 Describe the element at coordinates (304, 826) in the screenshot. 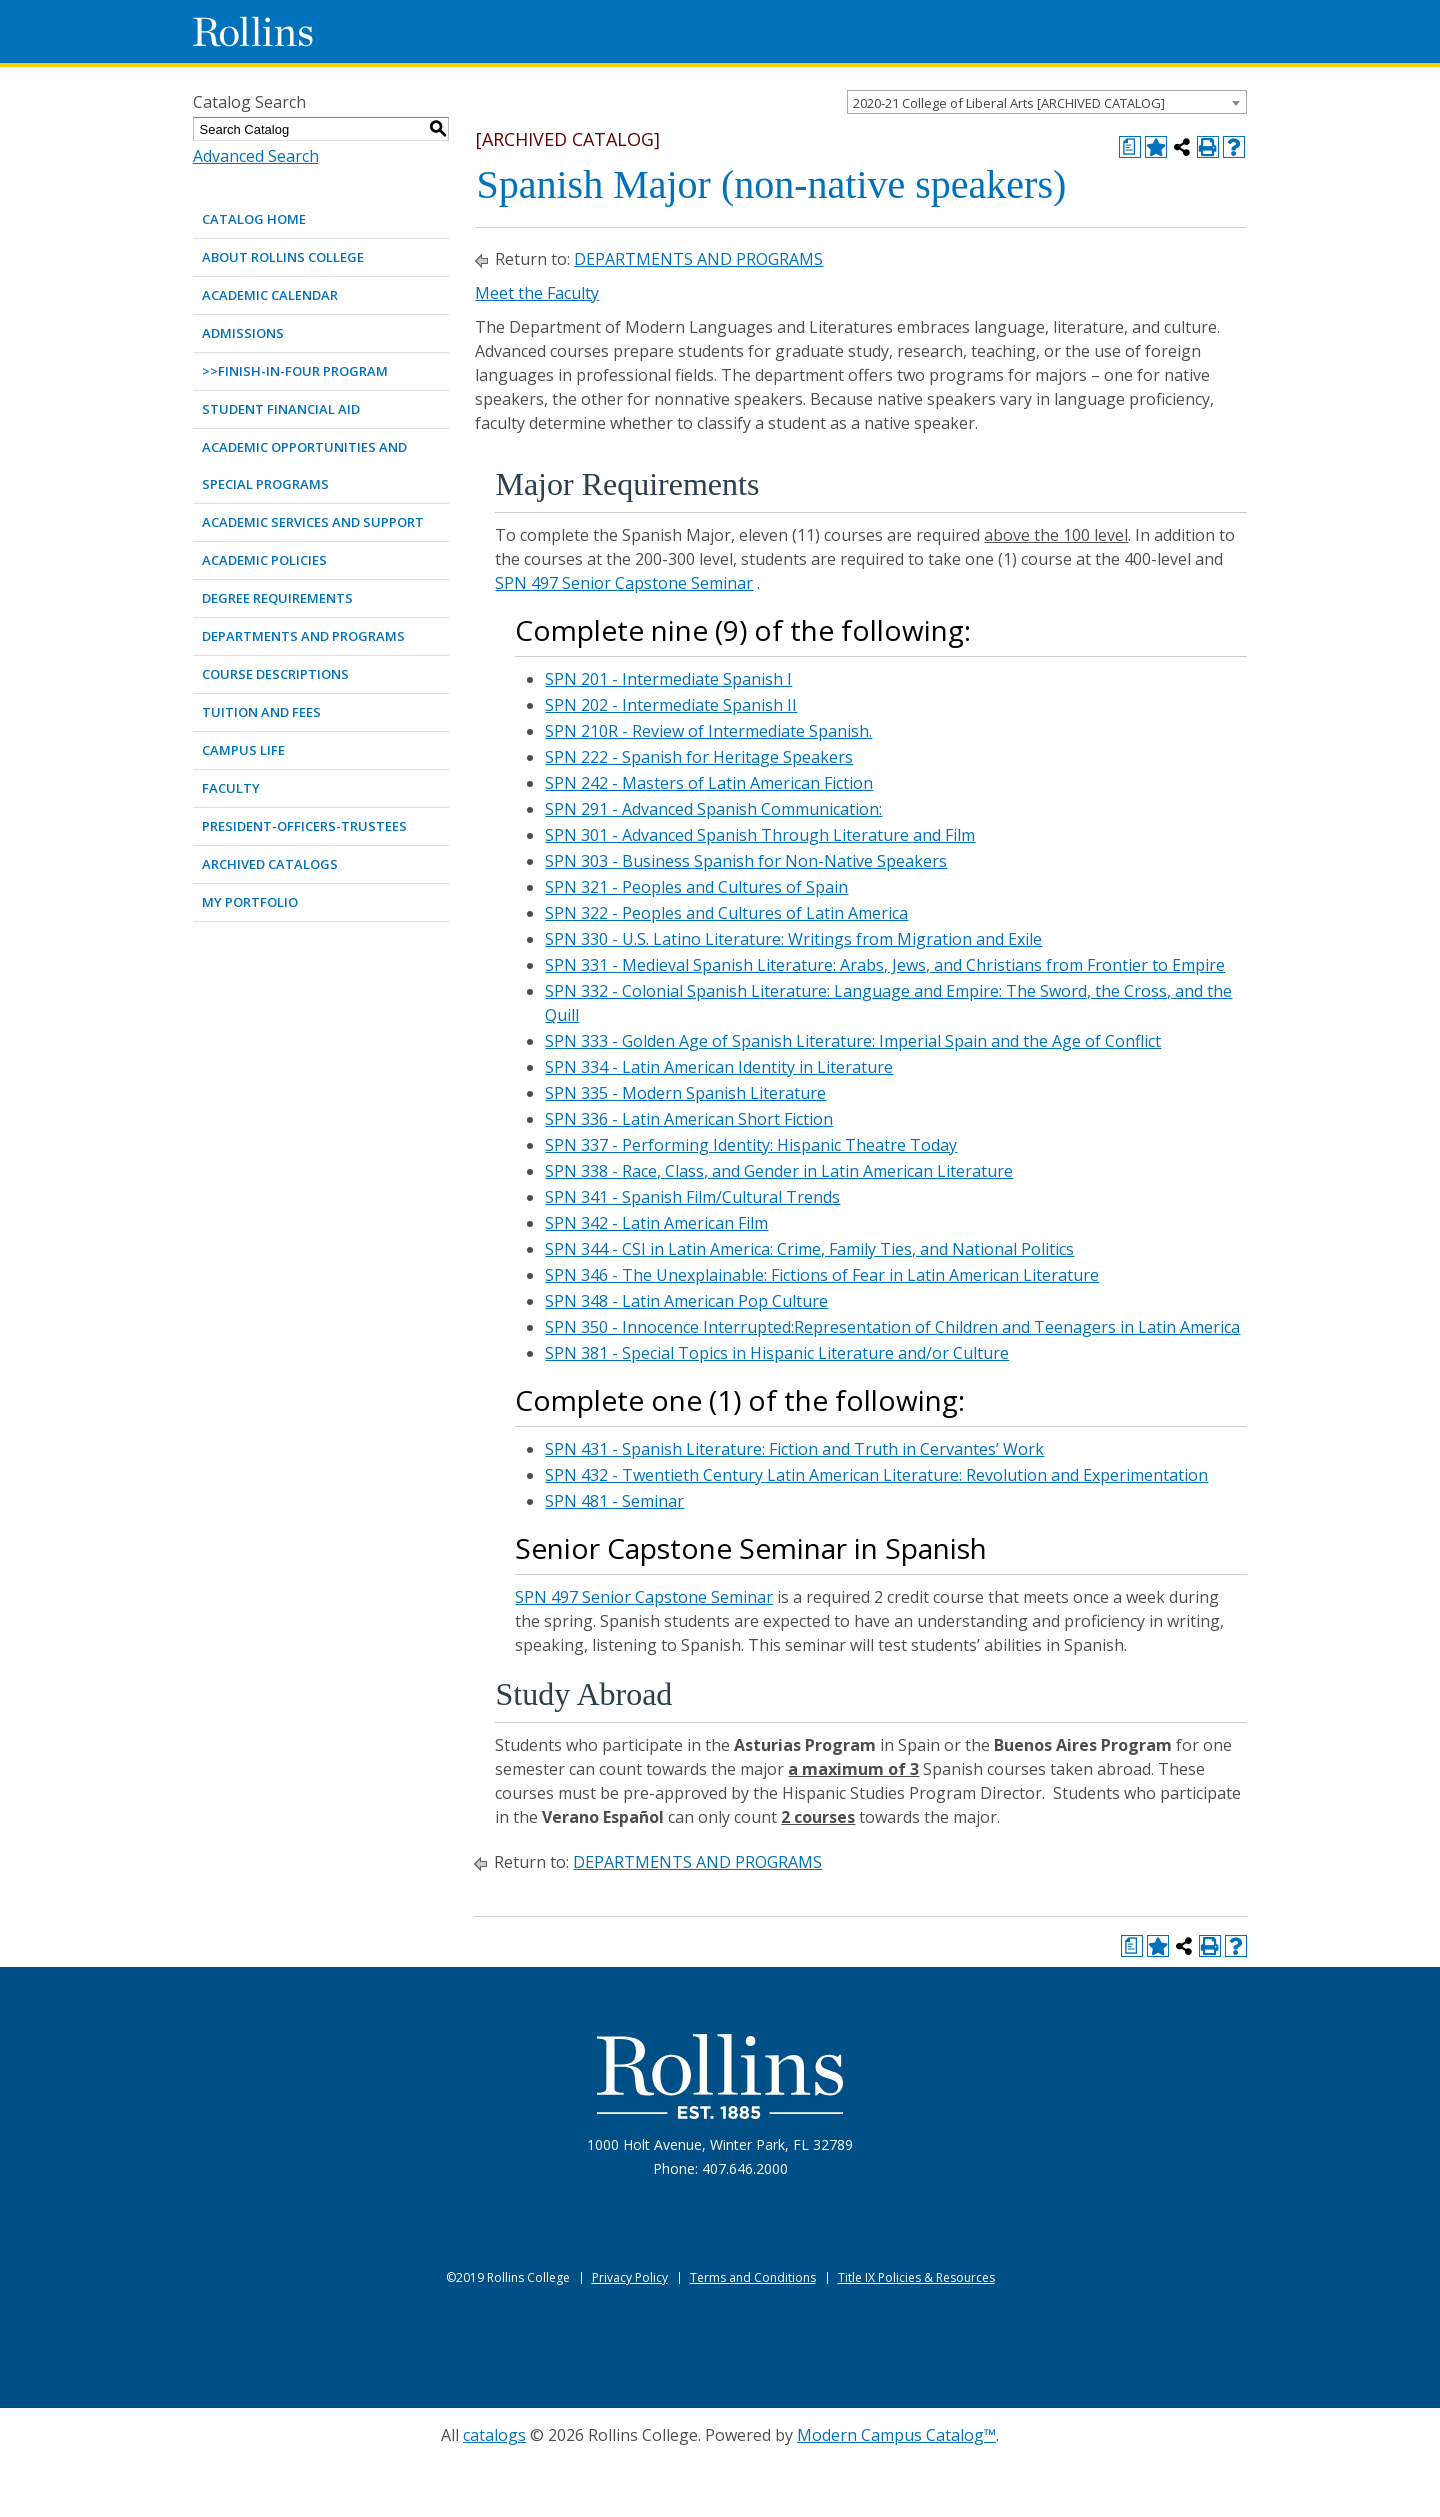

I see `PRESIDENT-OFFICERS-TRUSTEES` at that location.